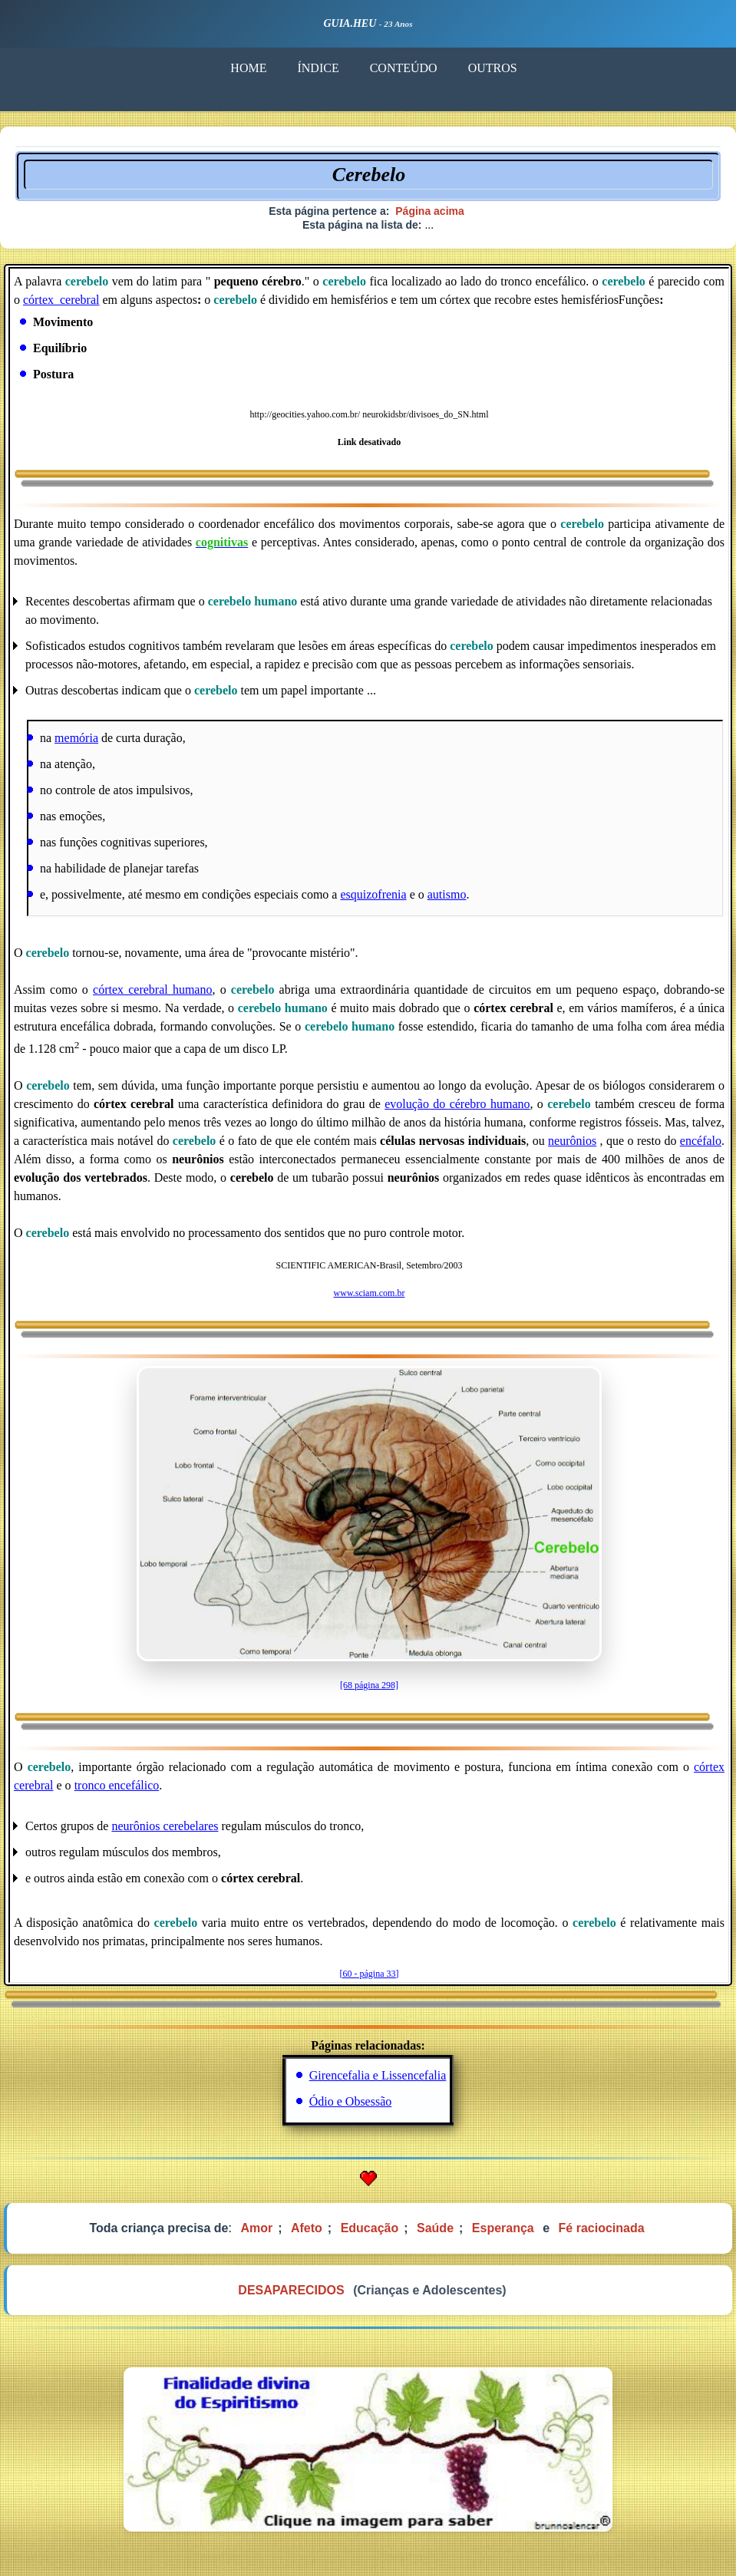 Image resolution: width=736 pixels, height=2576 pixels. What do you see at coordinates (76, 737) in the screenshot?
I see `memória` at bounding box center [76, 737].